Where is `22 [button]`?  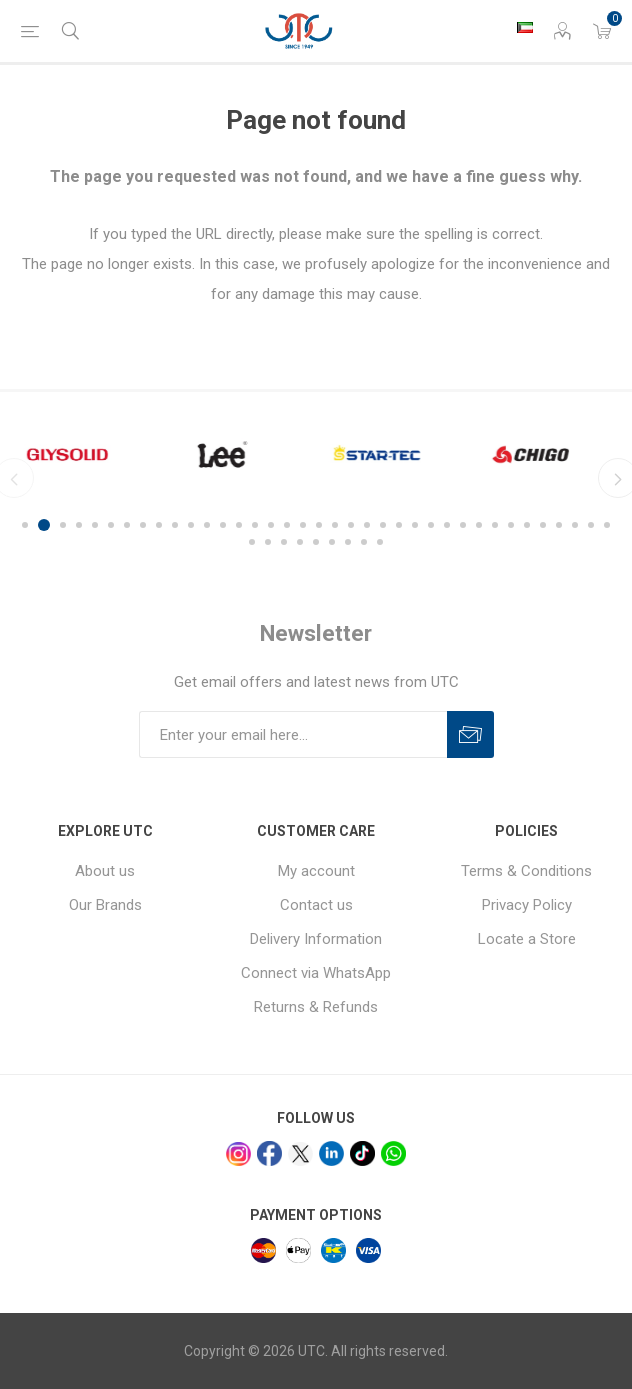 22 [button] is located at coordinates (367, 525).